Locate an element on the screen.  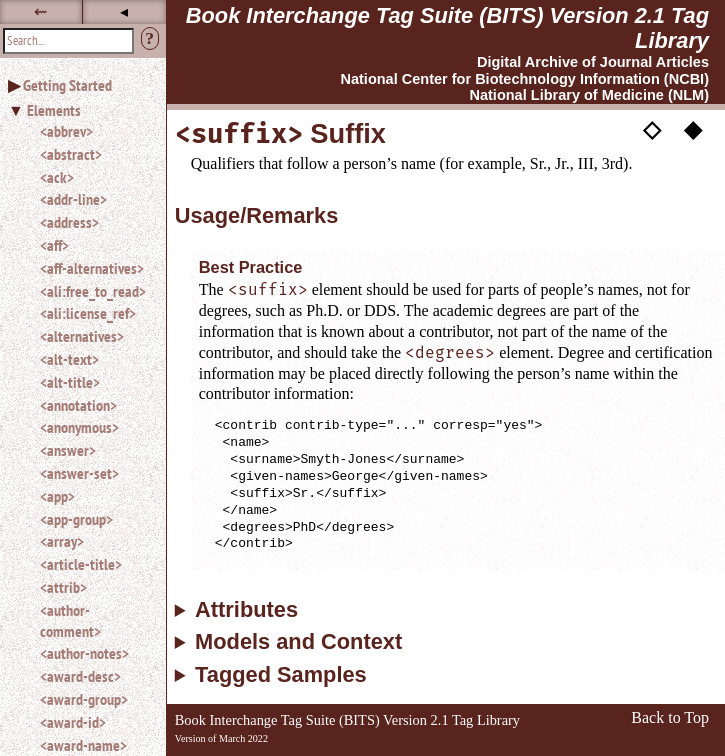
<app-group> is located at coordinates (76, 519).